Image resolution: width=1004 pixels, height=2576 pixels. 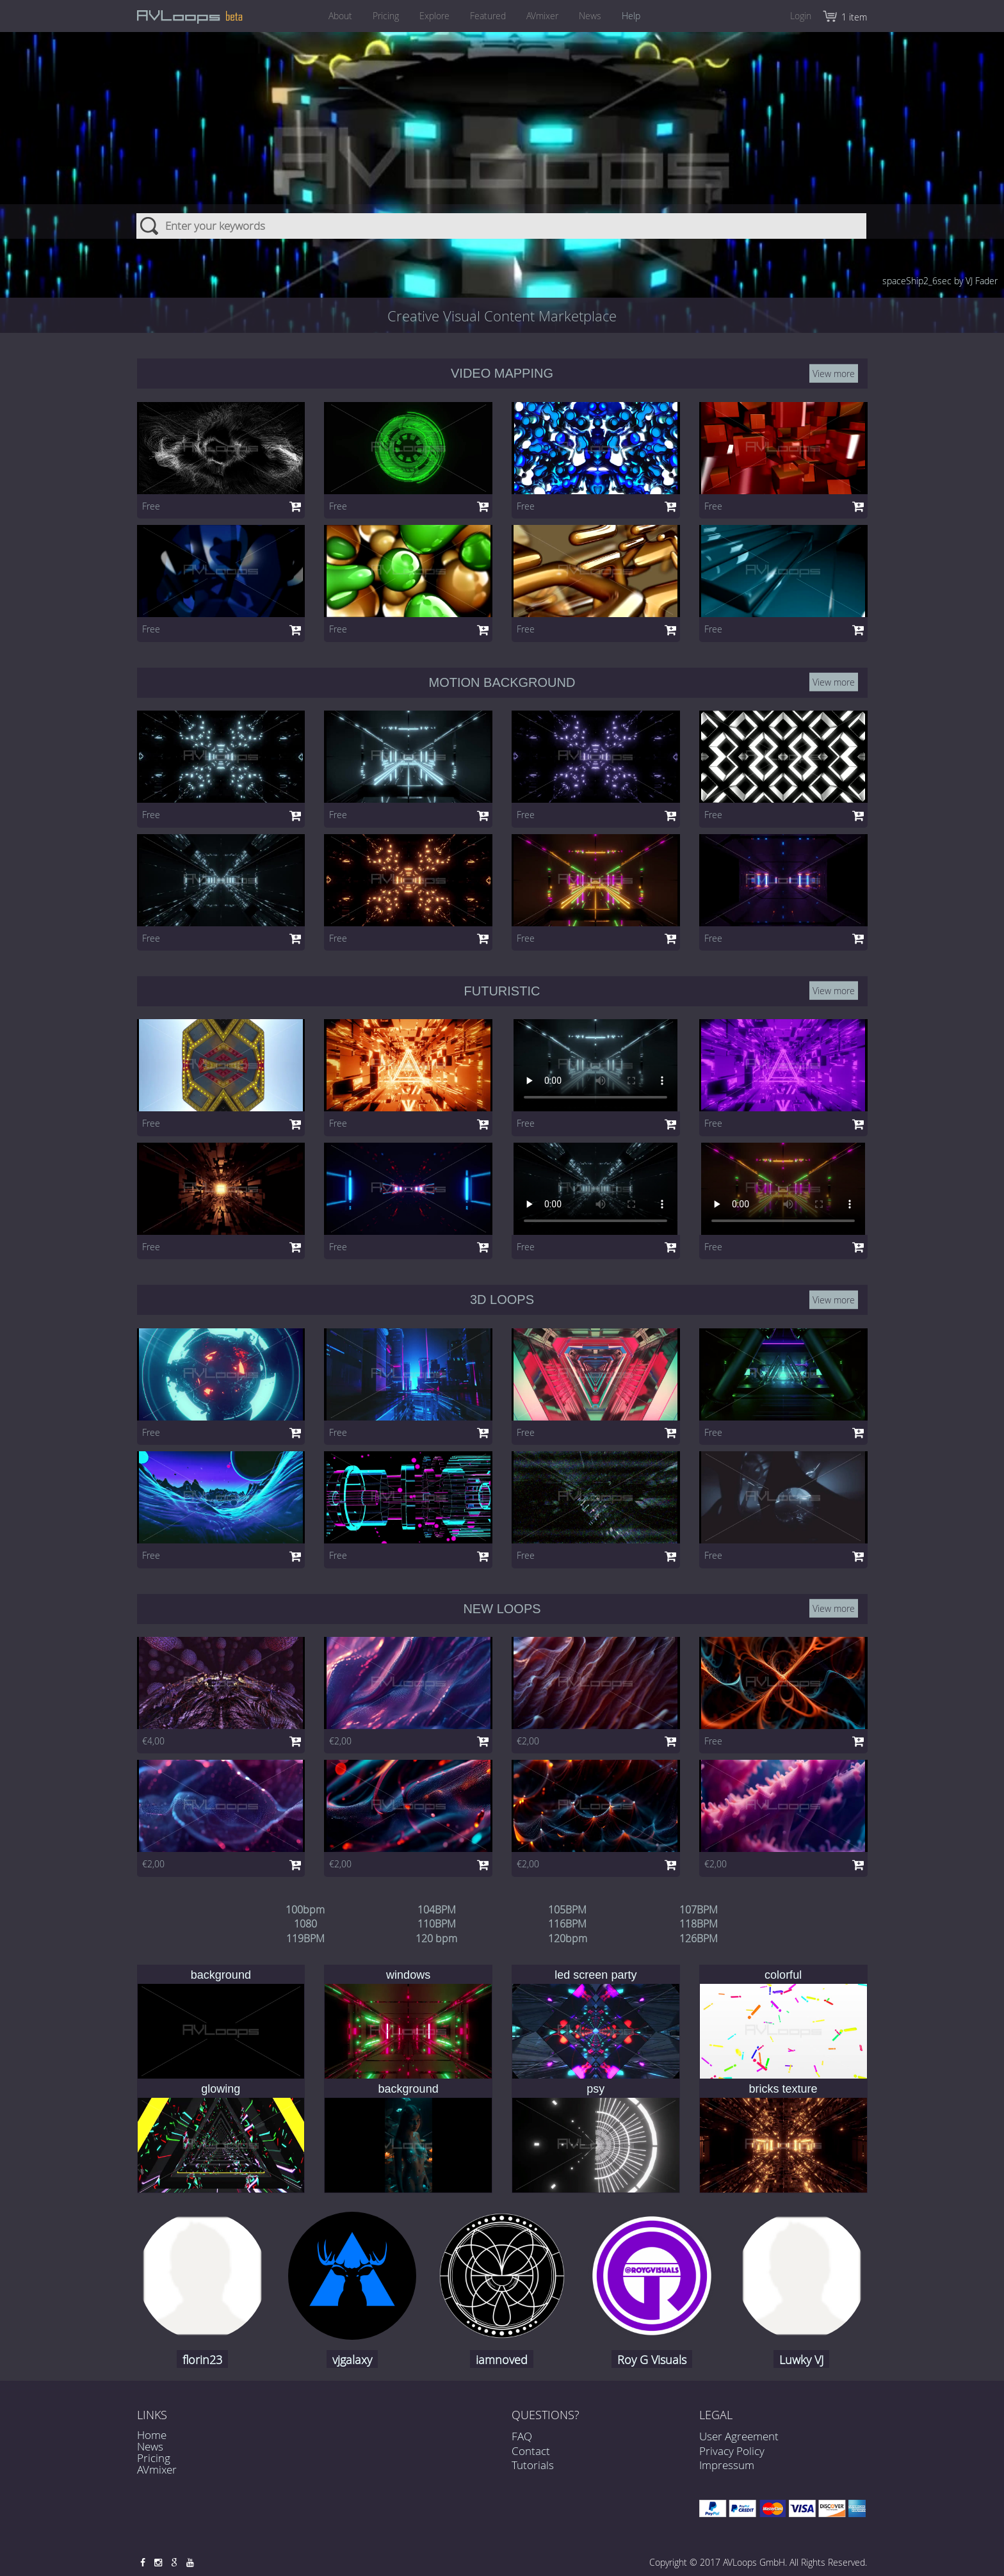 What do you see at coordinates (651, 2359) in the screenshot?
I see `Roy G Visuals` at bounding box center [651, 2359].